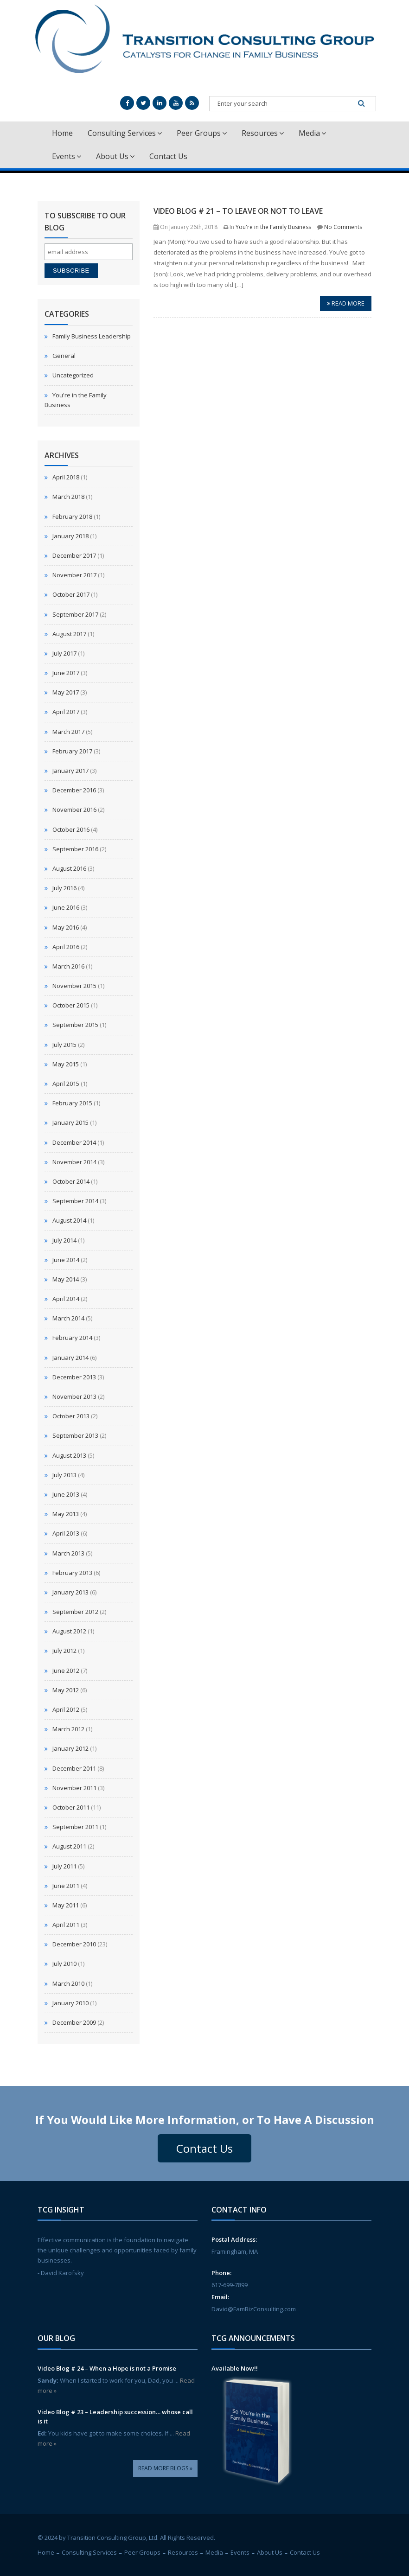 The width and height of the screenshot is (409, 2576). Describe the element at coordinates (65, 927) in the screenshot. I see `May 2016` at that location.